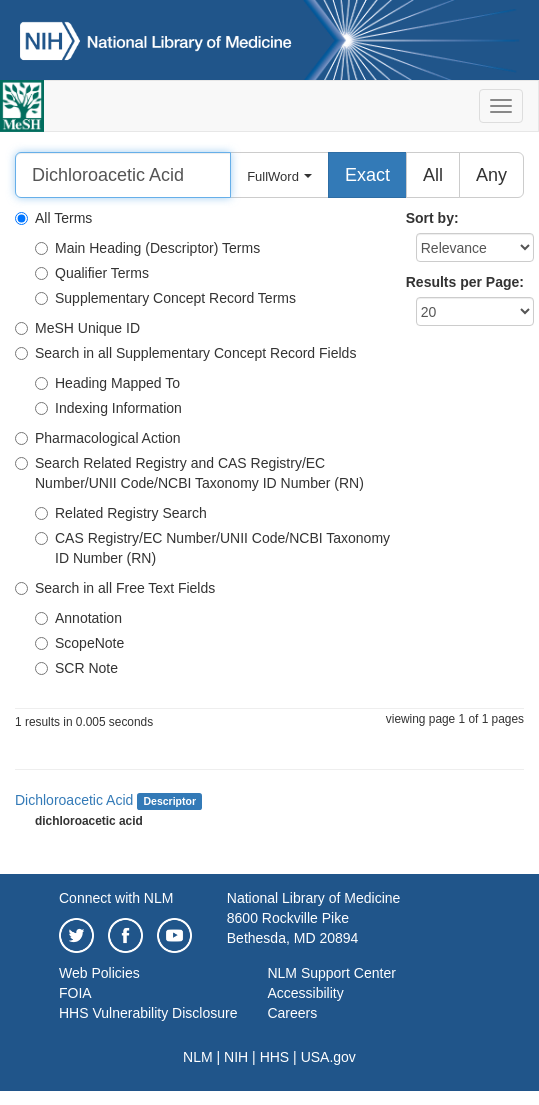 The height and width of the screenshot is (1105, 539). Describe the element at coordinates (79, 643) in the screenshot. I see `ScopeNote` at that location.